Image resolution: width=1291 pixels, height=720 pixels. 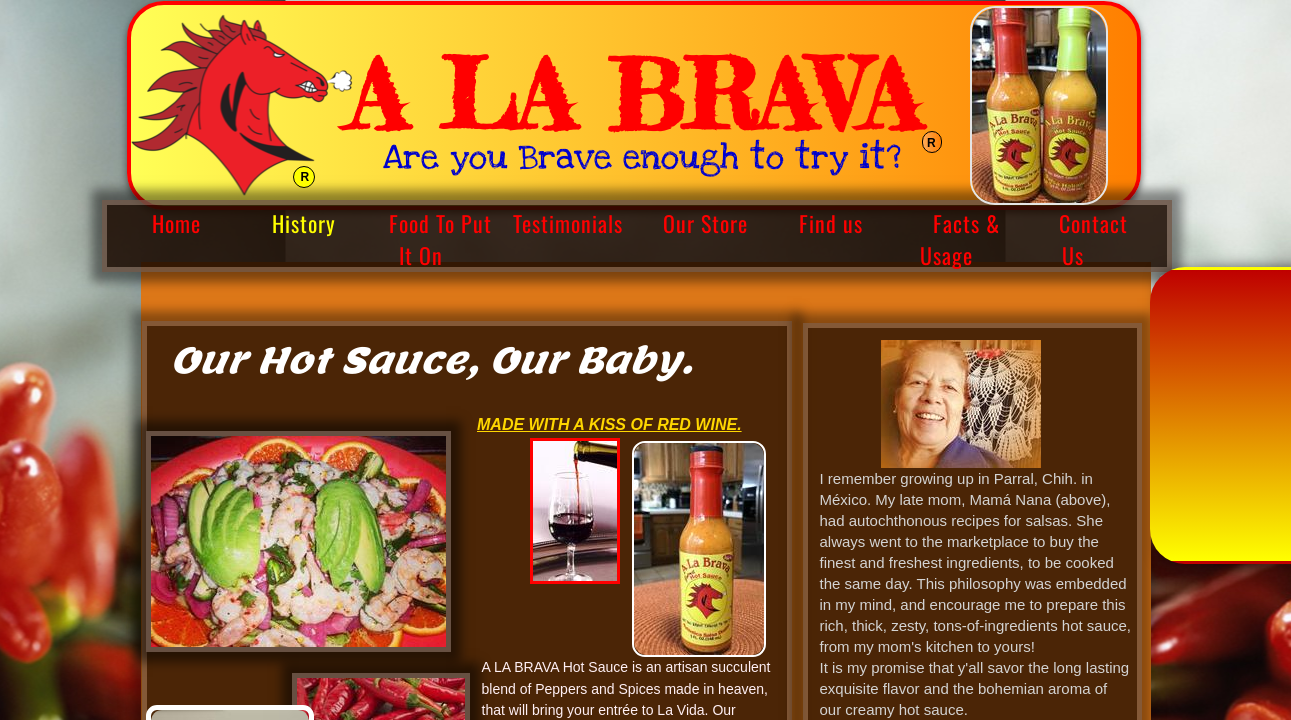 I want to click on Find us, so click(x=831, y=223).